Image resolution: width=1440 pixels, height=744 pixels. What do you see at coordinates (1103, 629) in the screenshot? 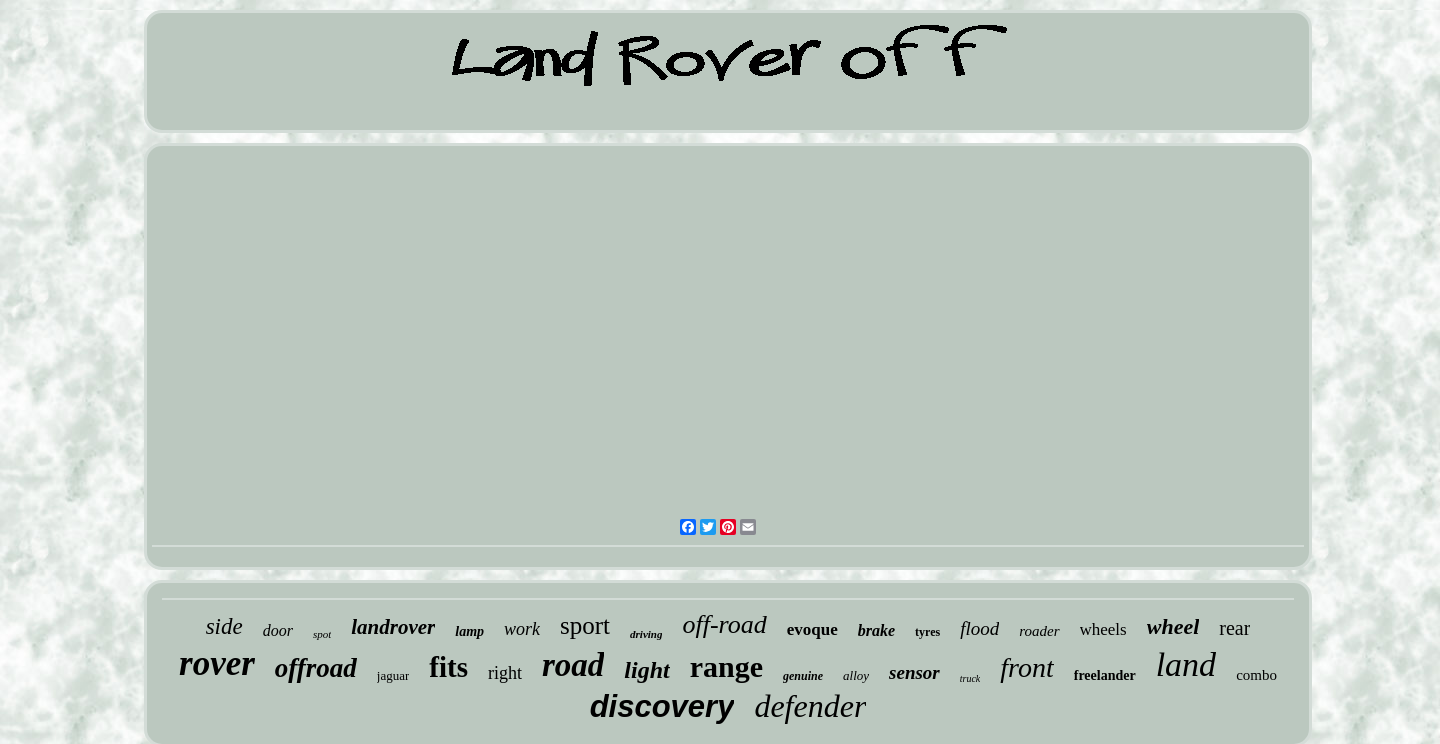
I see `wheels` at bounding box center [1103, 629].